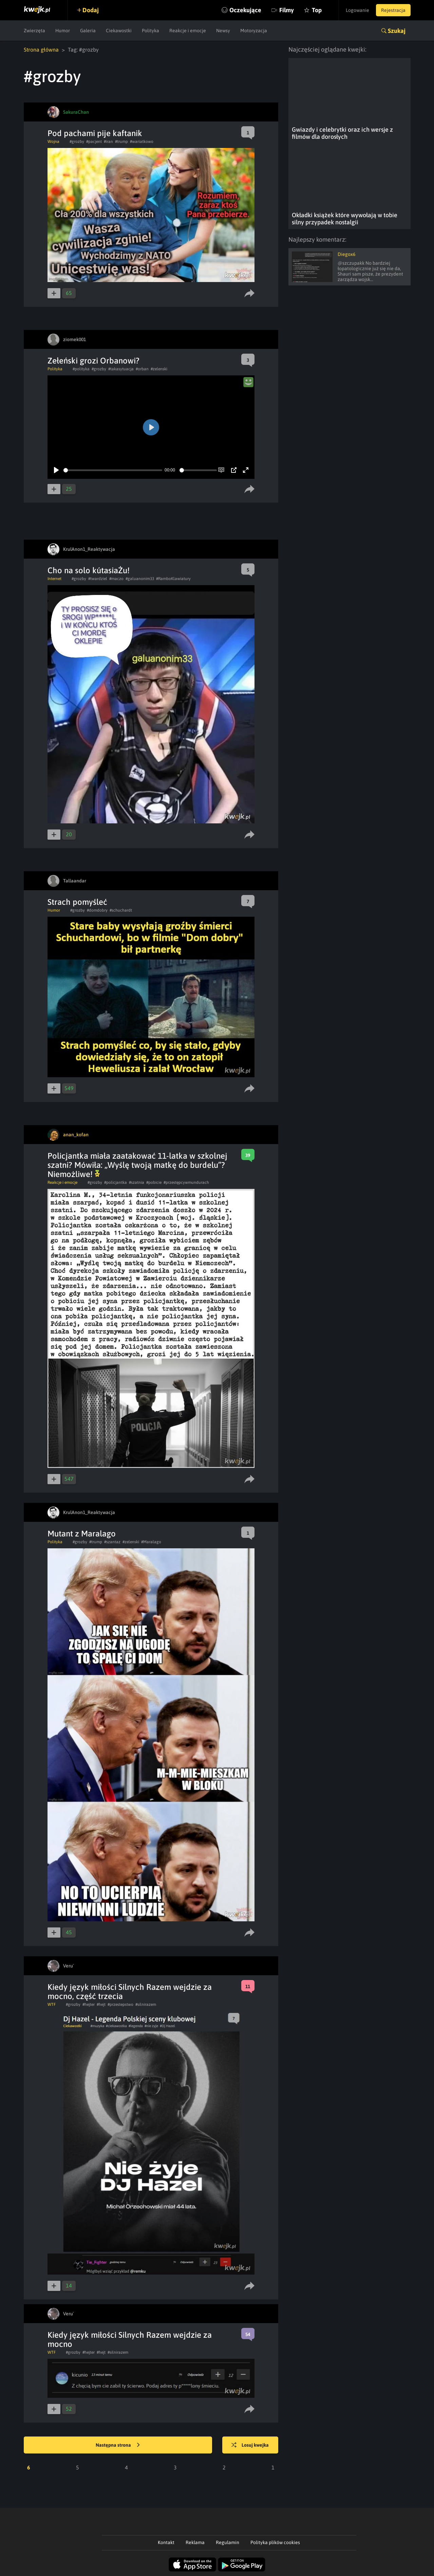 The image size is (434, 2576). Describe the element at coordinates (77, 141) in the screenshot. I see `#grozby` at that location.